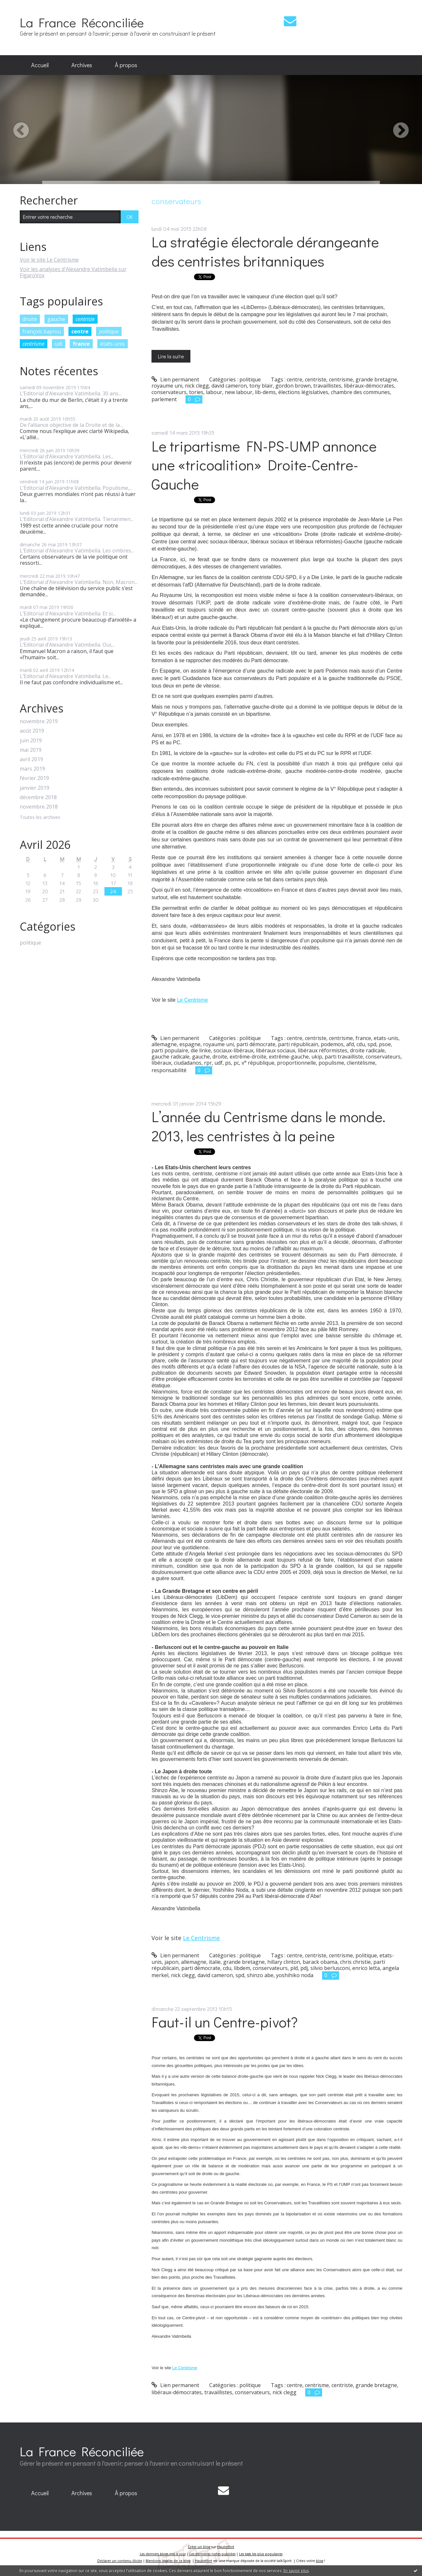 This screenshot has height=2576, width=422. What do you see at coordinates (350, 1044) in the screenshot?
I see `afd` at bounding box center [350, 1044].